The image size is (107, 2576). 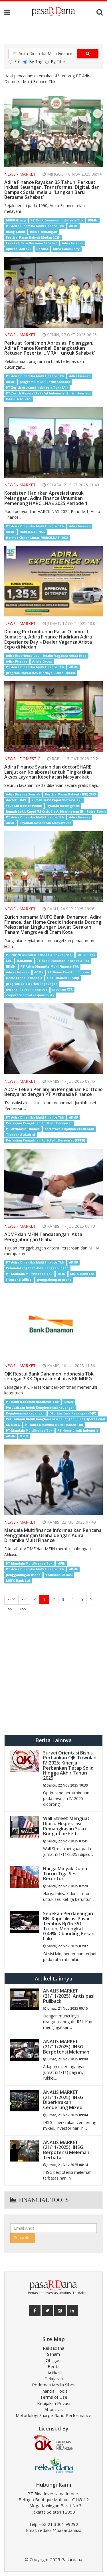 I want to click on PT Zurich General Takaful Indonesia (Zurich Syariah), so click(x=48, y=393).